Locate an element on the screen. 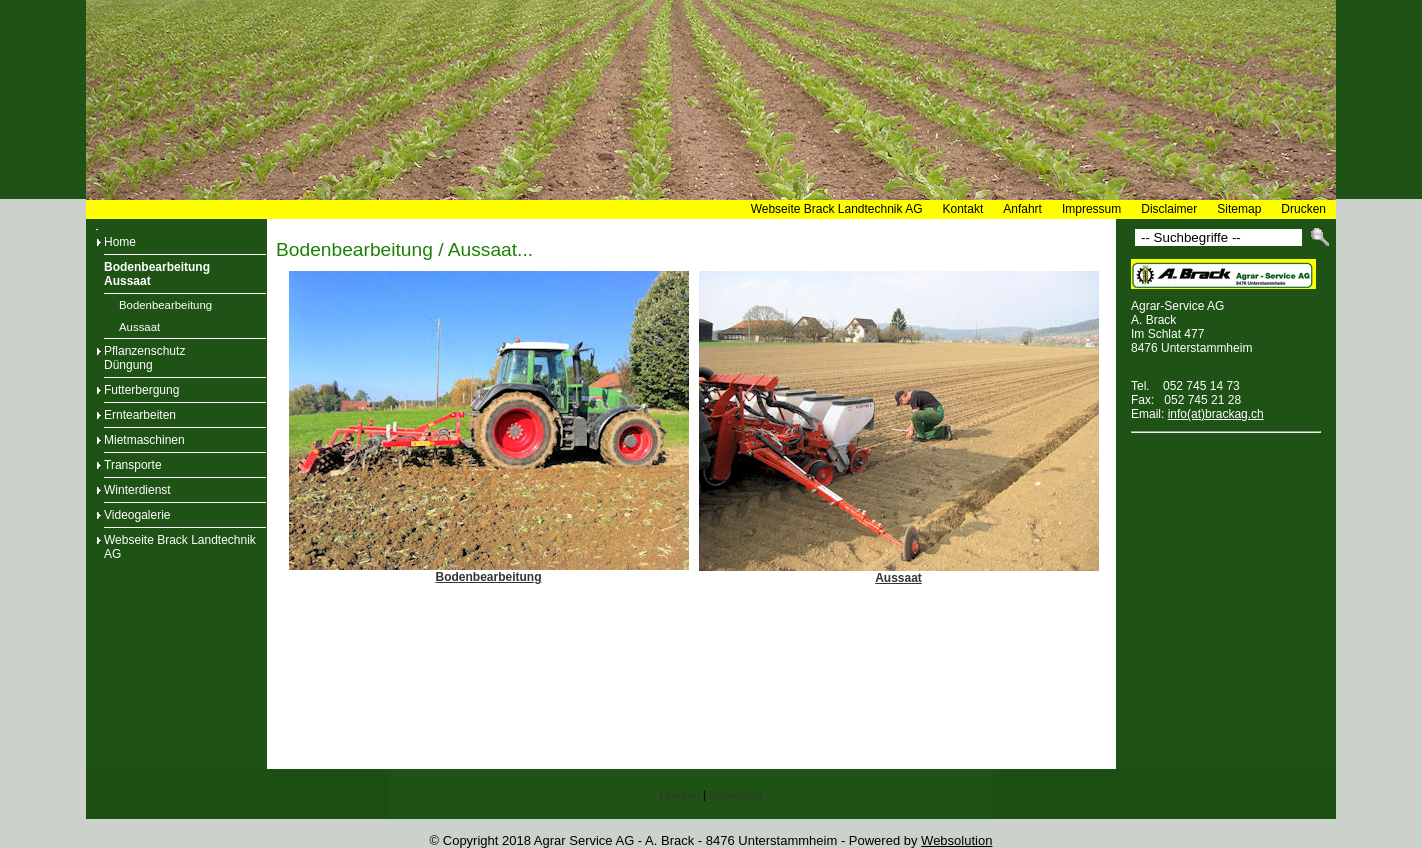 The height and width of the screenshot is (848, 1422). BodenbearbeitungAussaat is located at coordinates (157, 274).